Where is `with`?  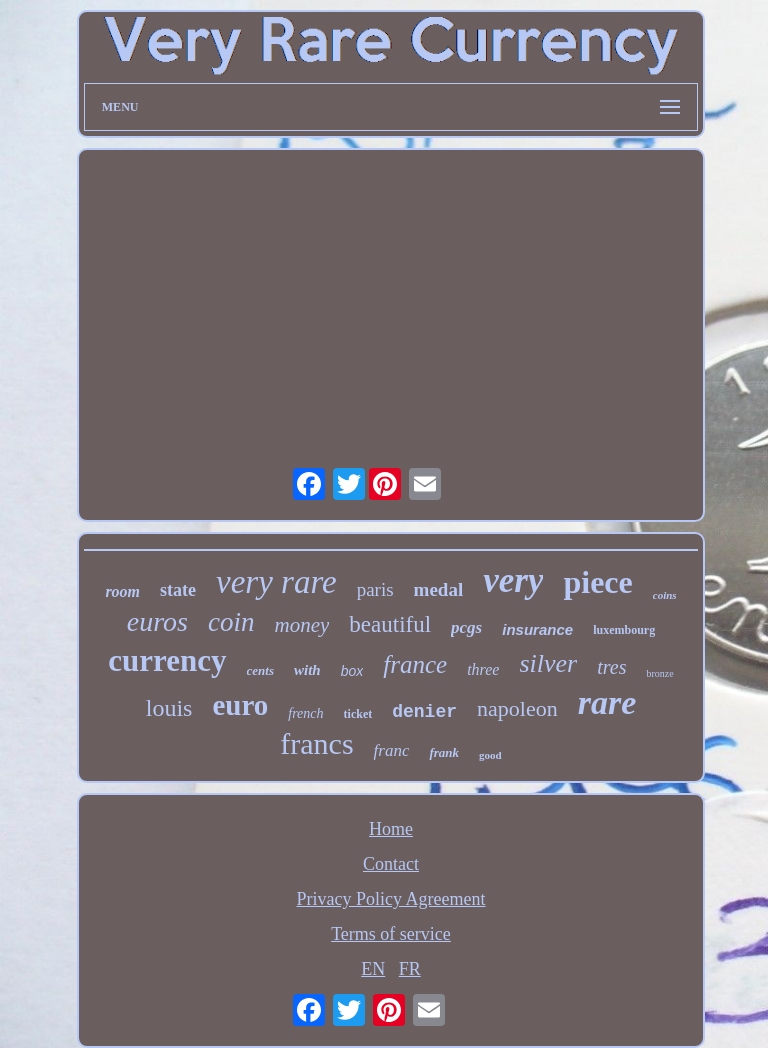 with is located at coordinates (307, 670).